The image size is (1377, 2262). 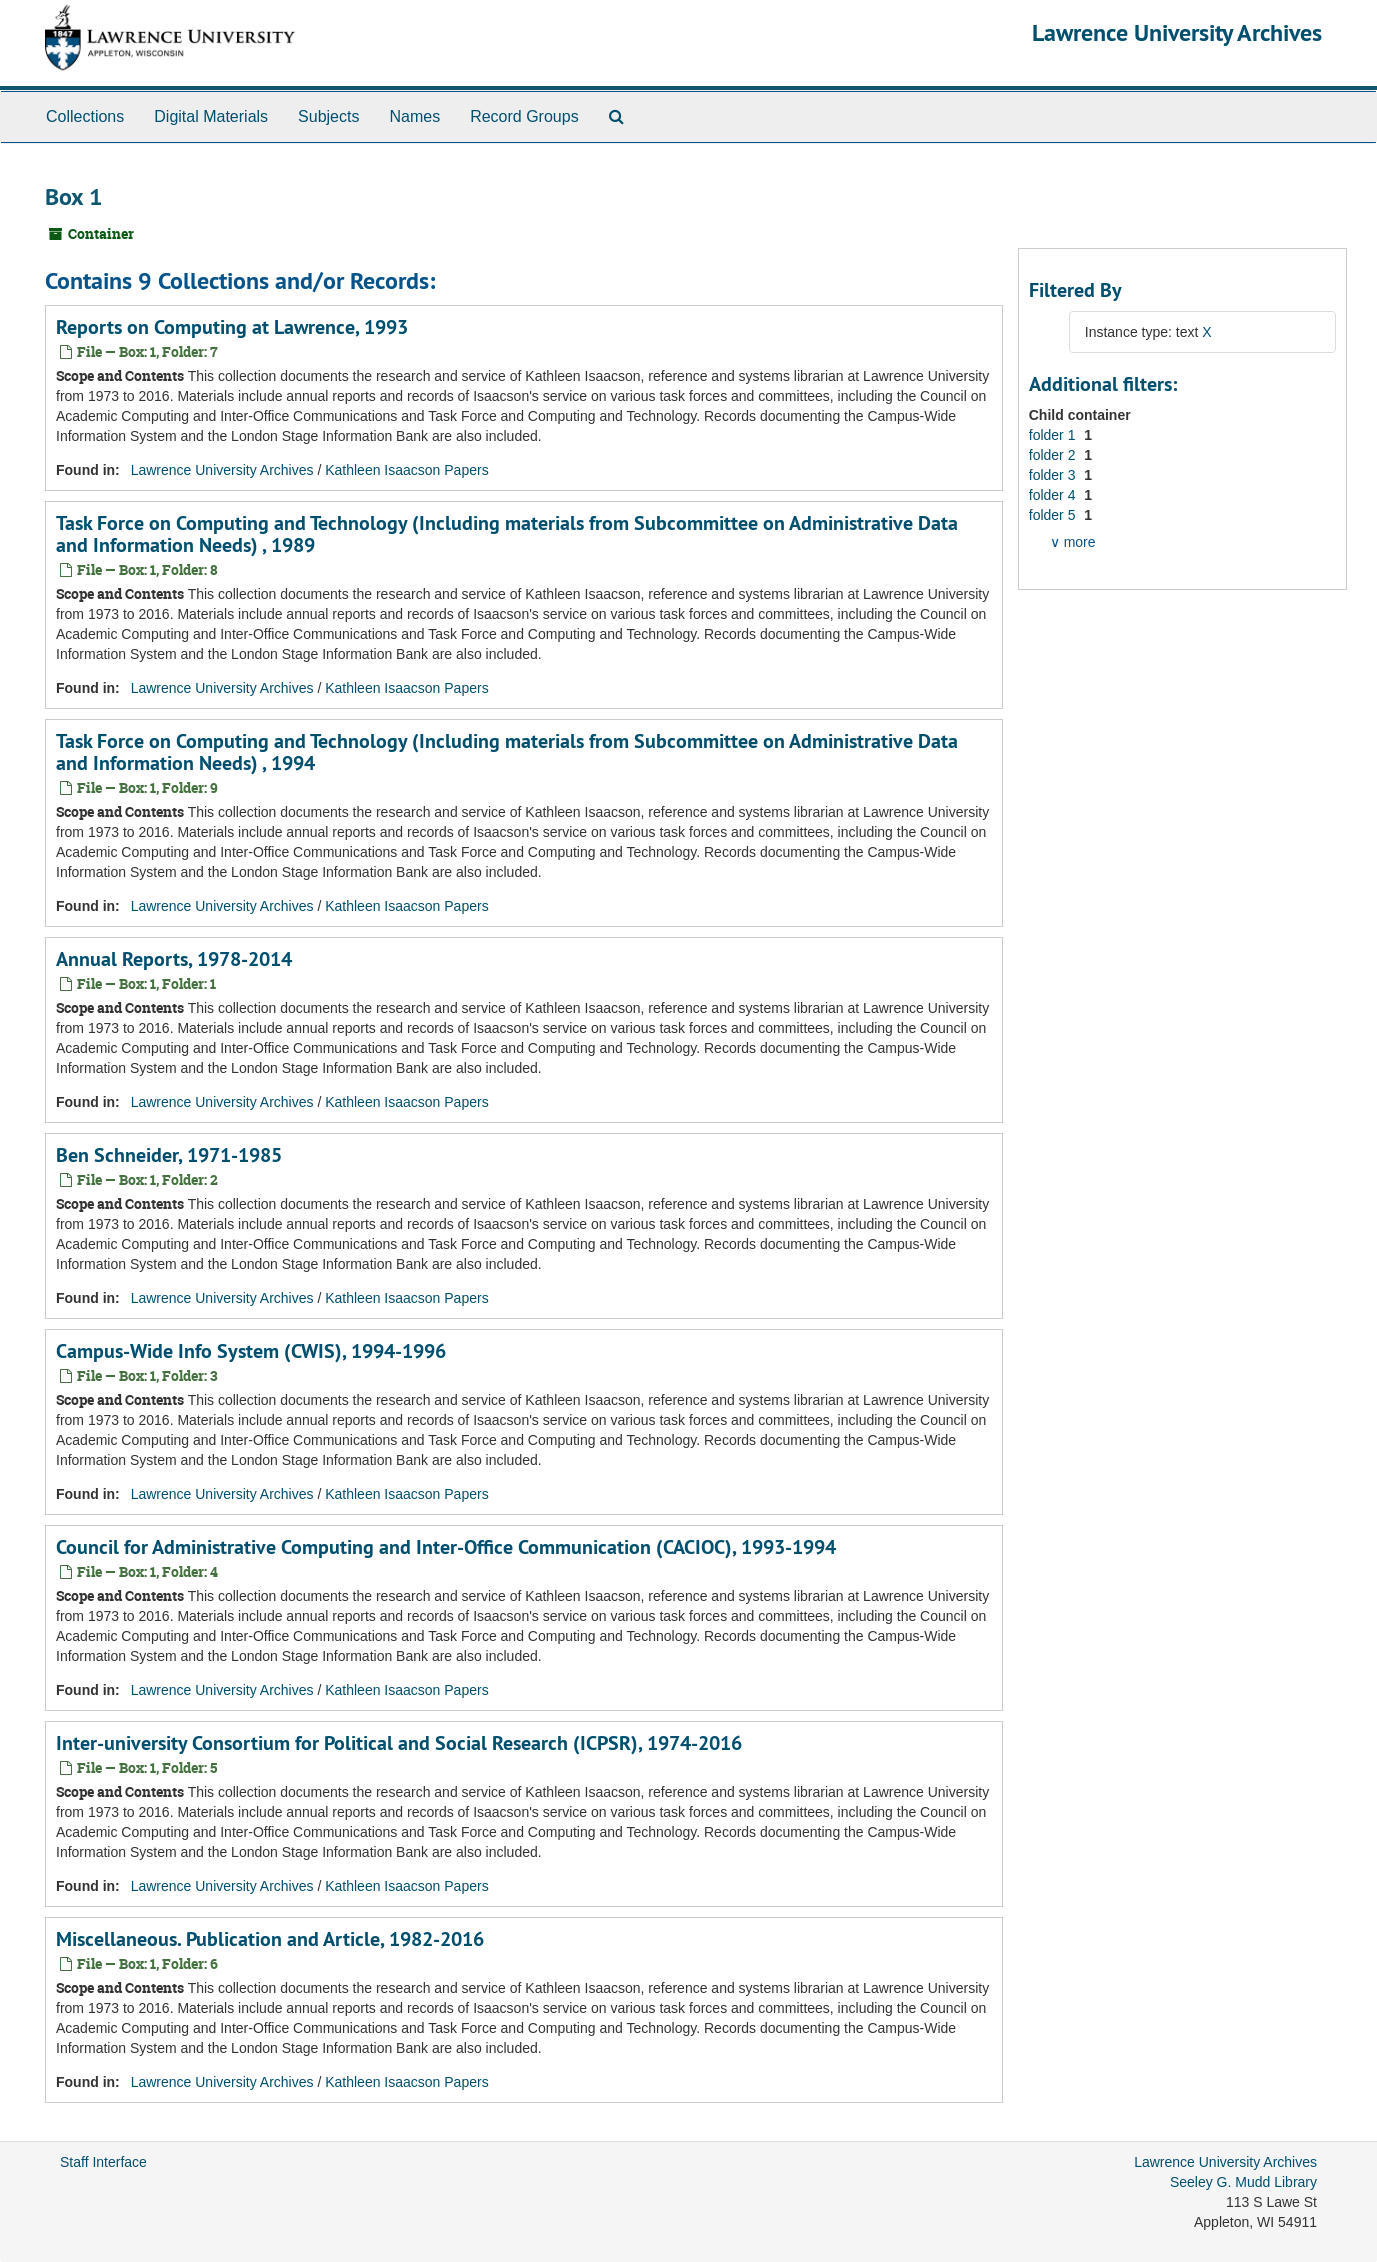 What do you see at coordinates (232, 327) in the screenshot?
I see `Reports on Computing at Lawrence, 1993` at bounding box center [232, 327].